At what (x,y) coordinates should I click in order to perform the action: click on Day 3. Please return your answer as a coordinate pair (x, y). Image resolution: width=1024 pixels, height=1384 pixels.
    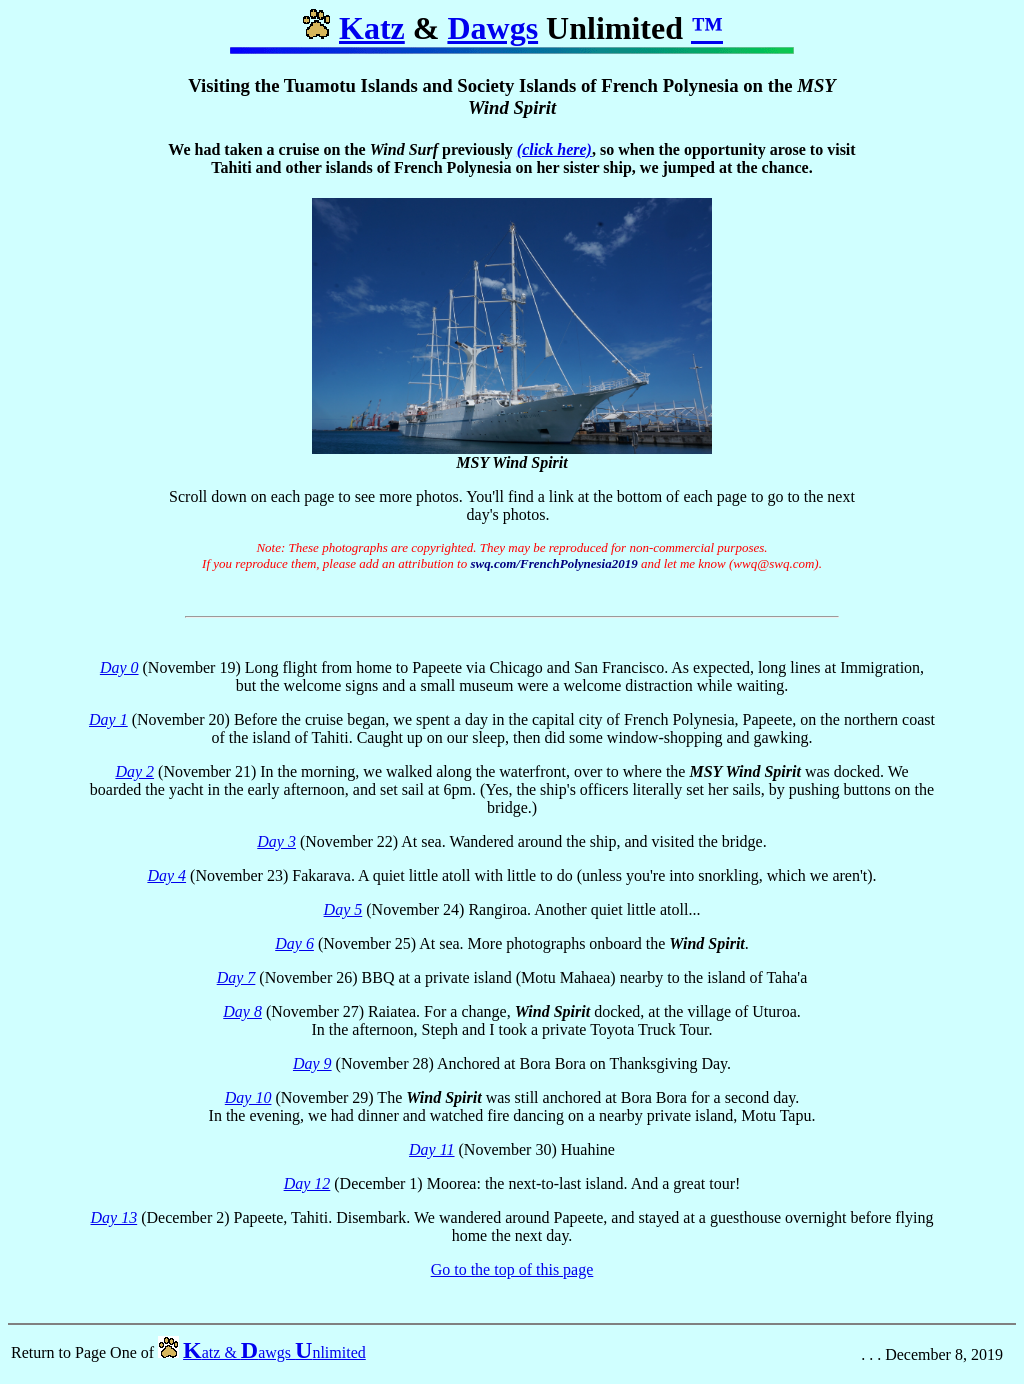
    Looking at the image, I should click on (276, 847).